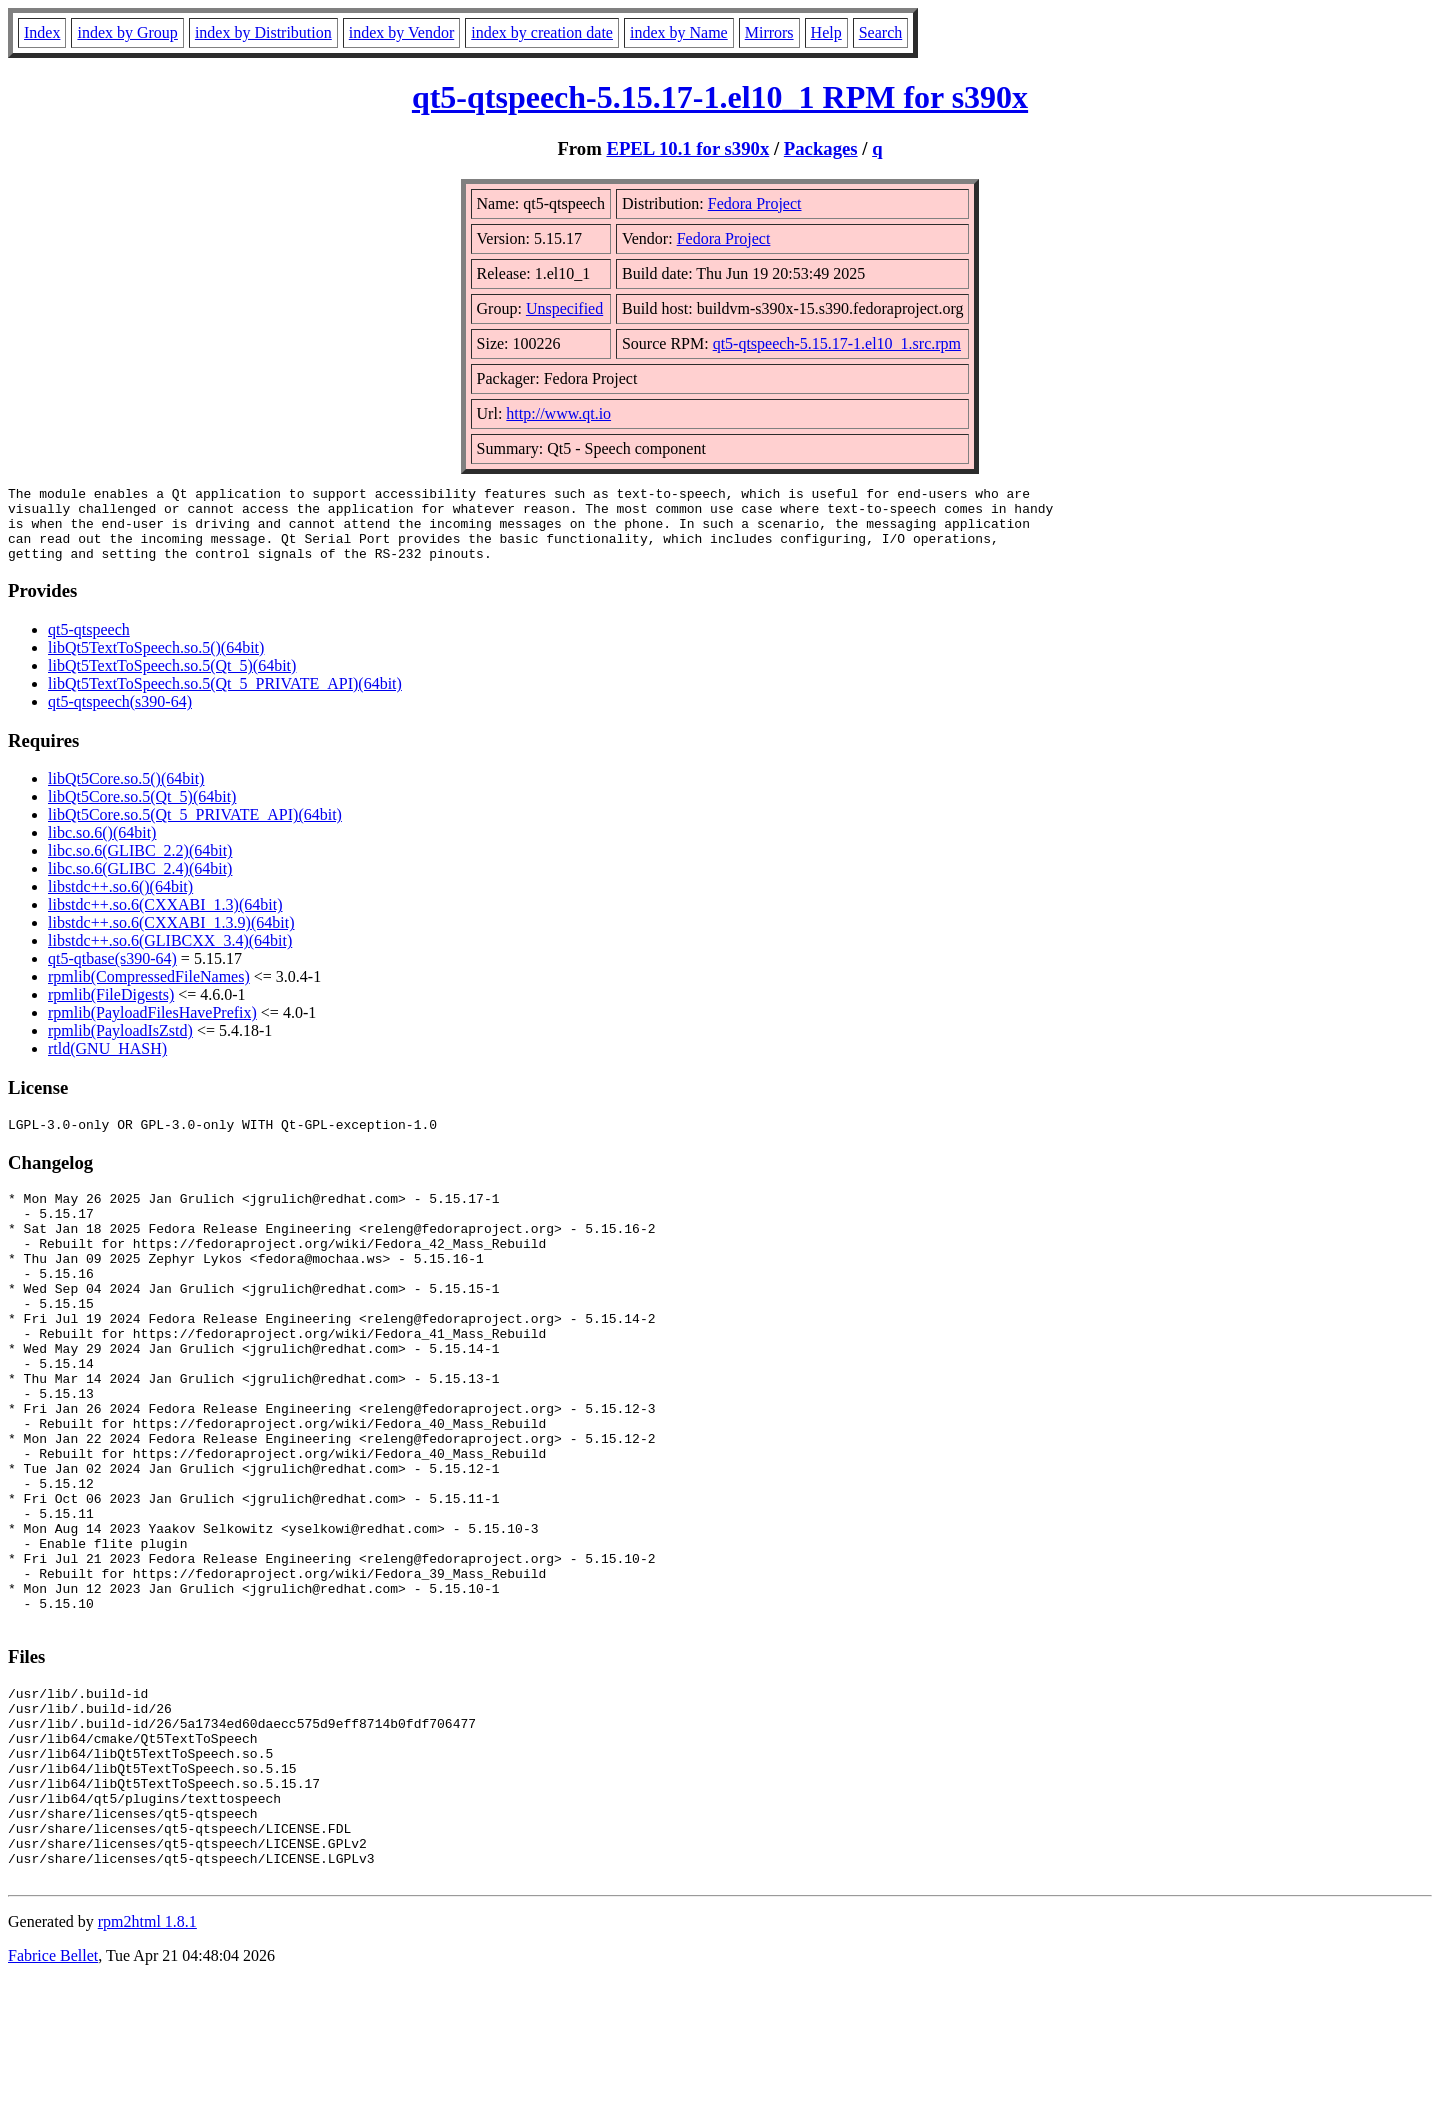 The height and width of the screenshot is (2125, 1440). I want to click on libc.so.6()(64bit), so click(102, 847).